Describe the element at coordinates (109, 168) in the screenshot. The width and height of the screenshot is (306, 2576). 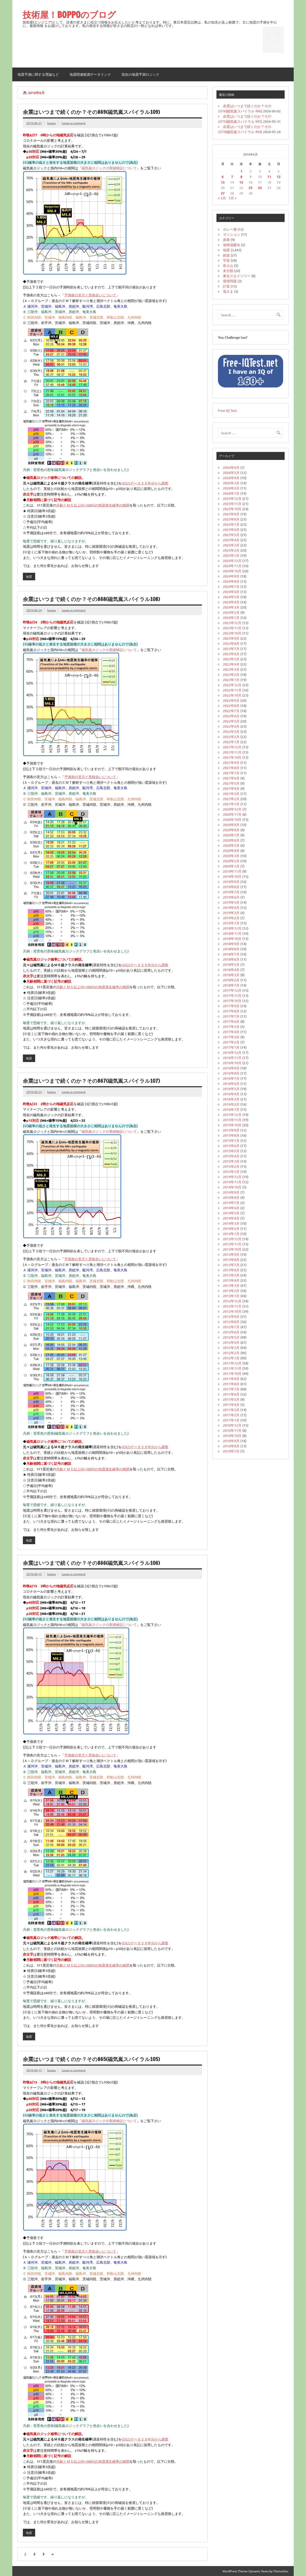
I see `磁気嵐ロジックの実績検証について` at that location.